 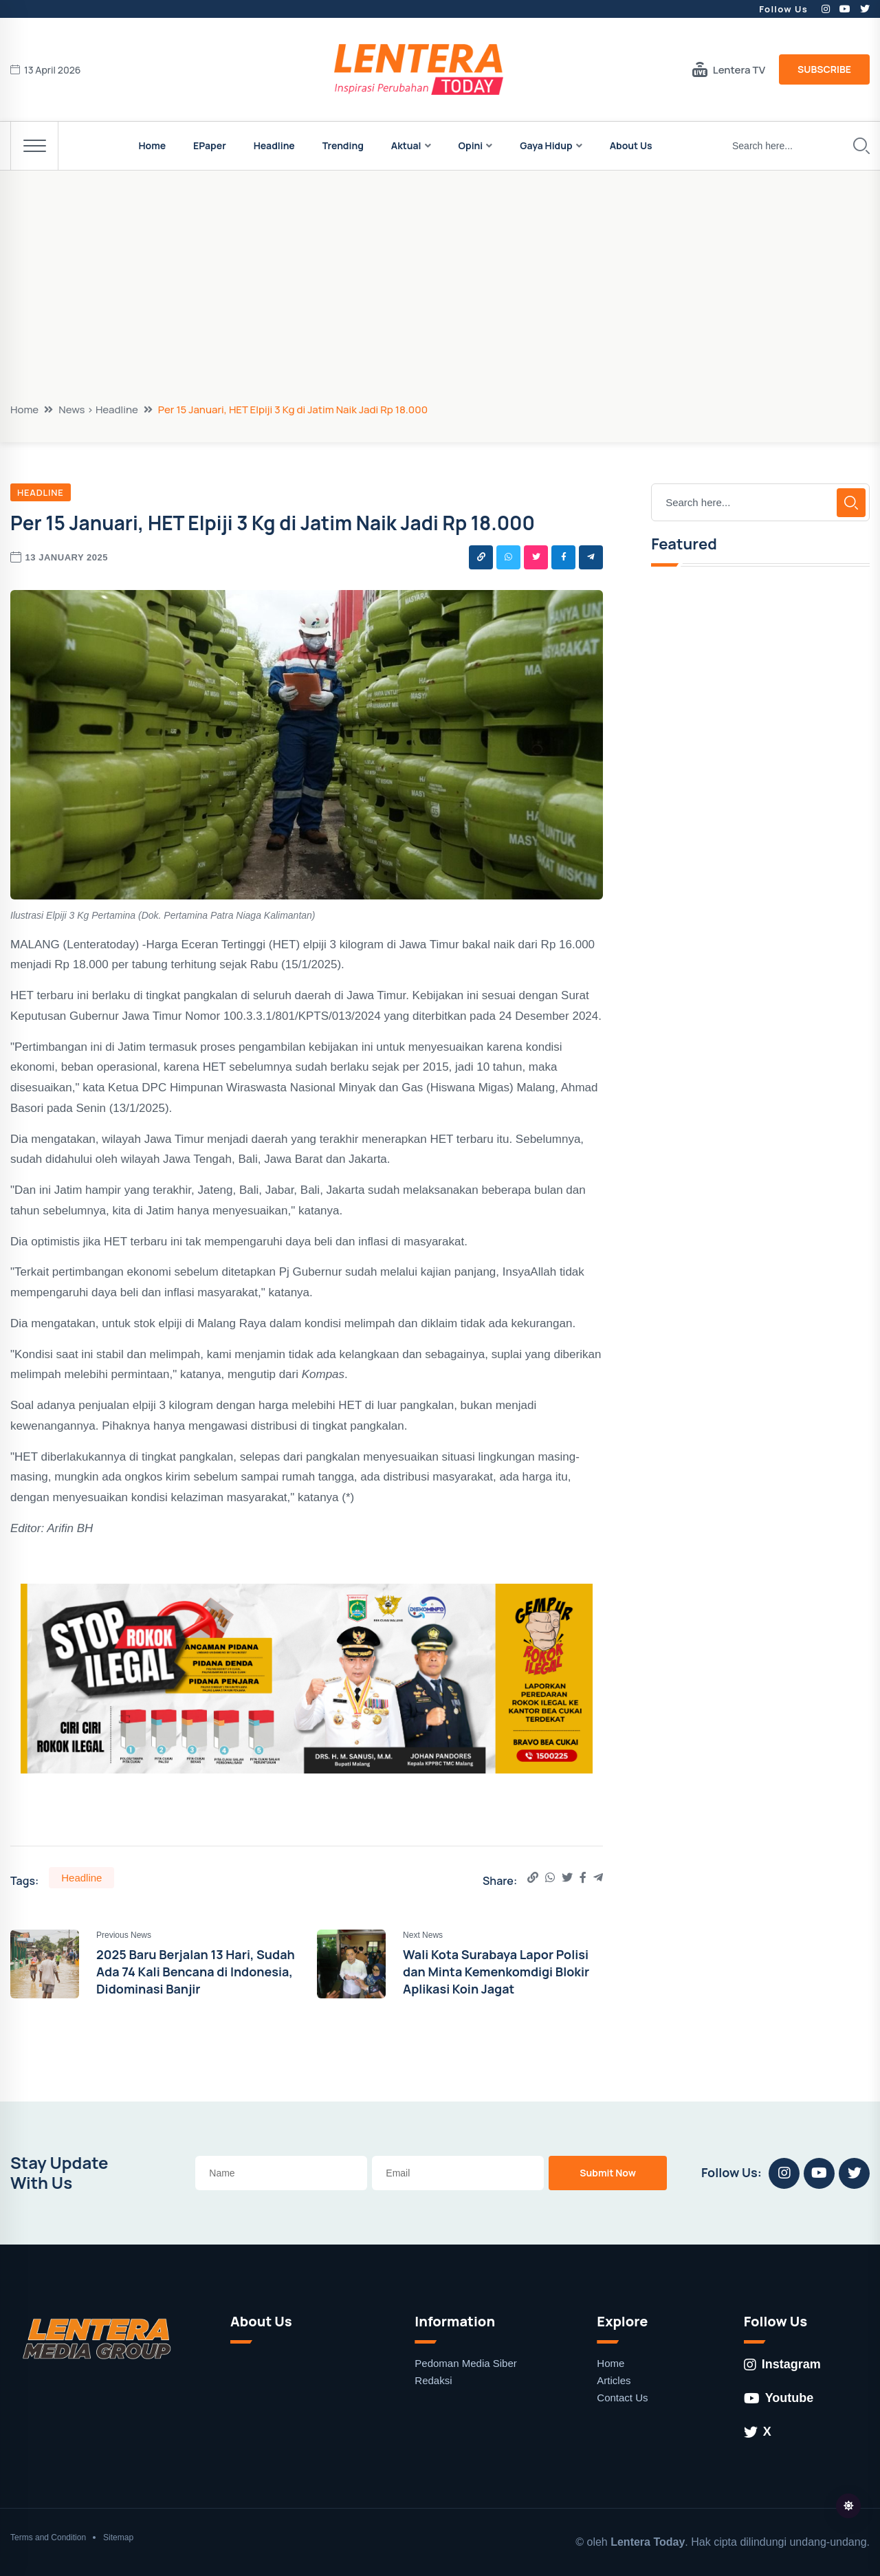 I want to click on Home, so click(x=152, y=145).